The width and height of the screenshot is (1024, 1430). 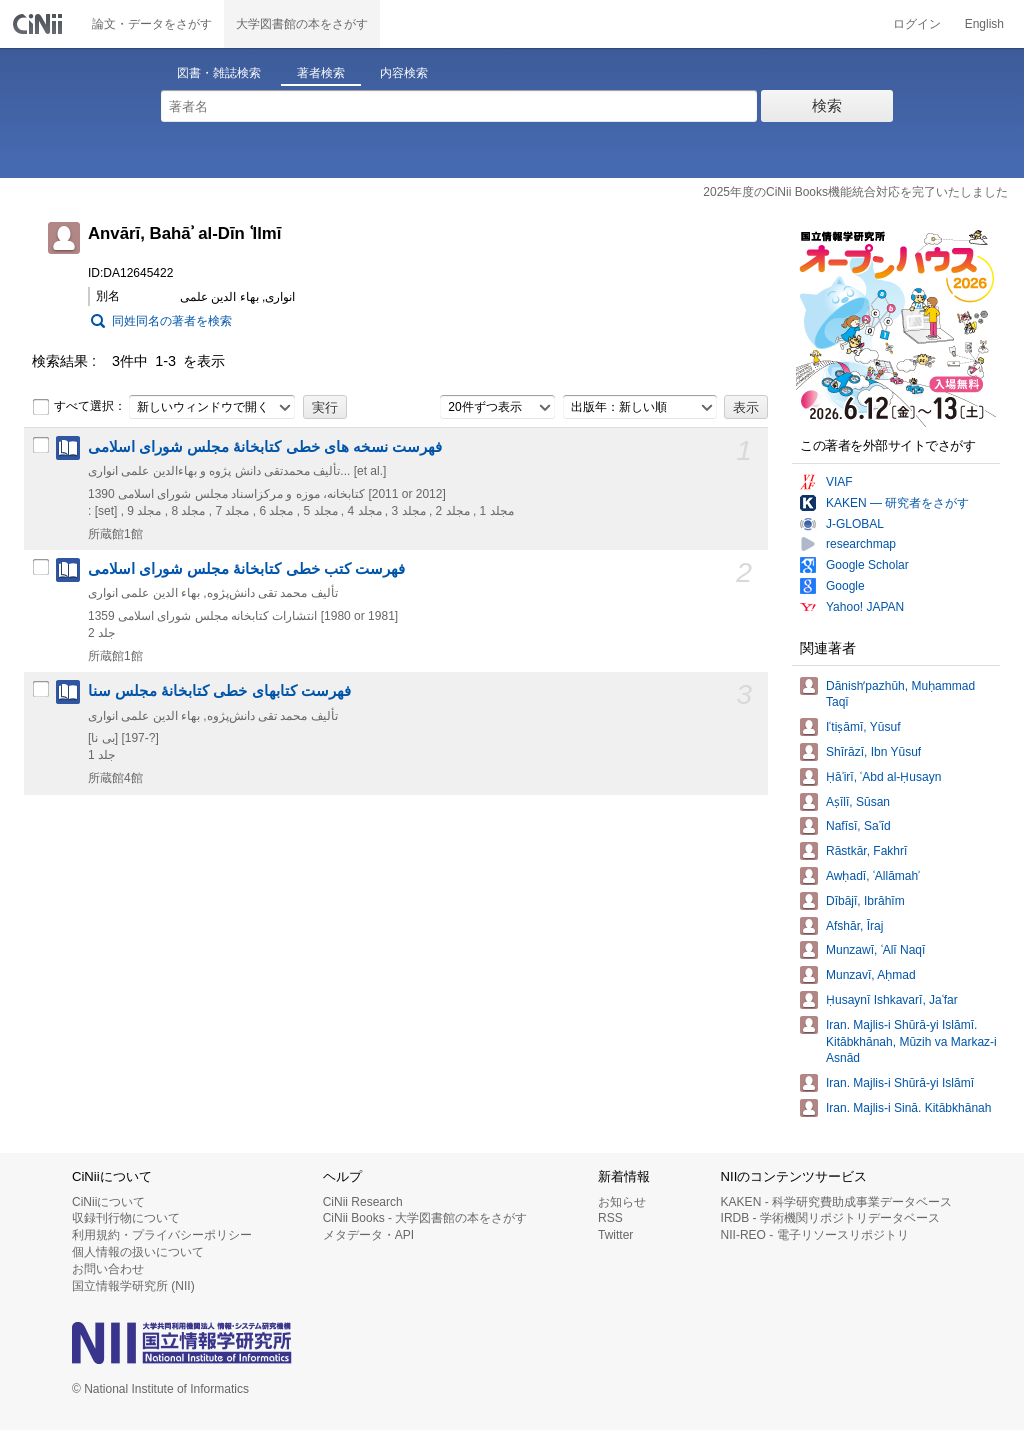 I want to click on NII-REO - 電子リソースリポジトリ, so click(x=815, y=1235).